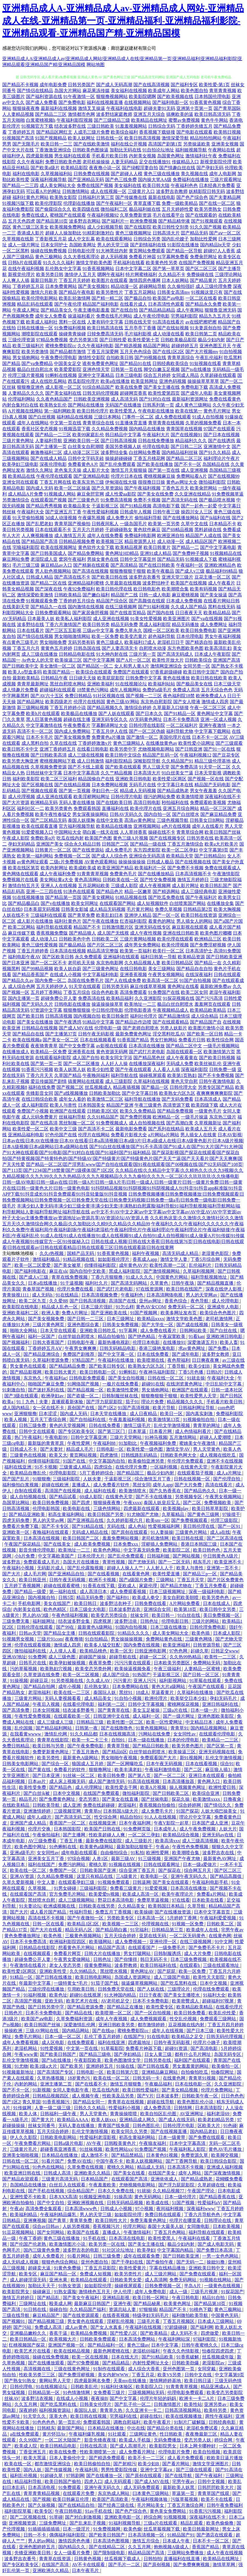  I want to click on 欧美人畜, so click(229, 1342).